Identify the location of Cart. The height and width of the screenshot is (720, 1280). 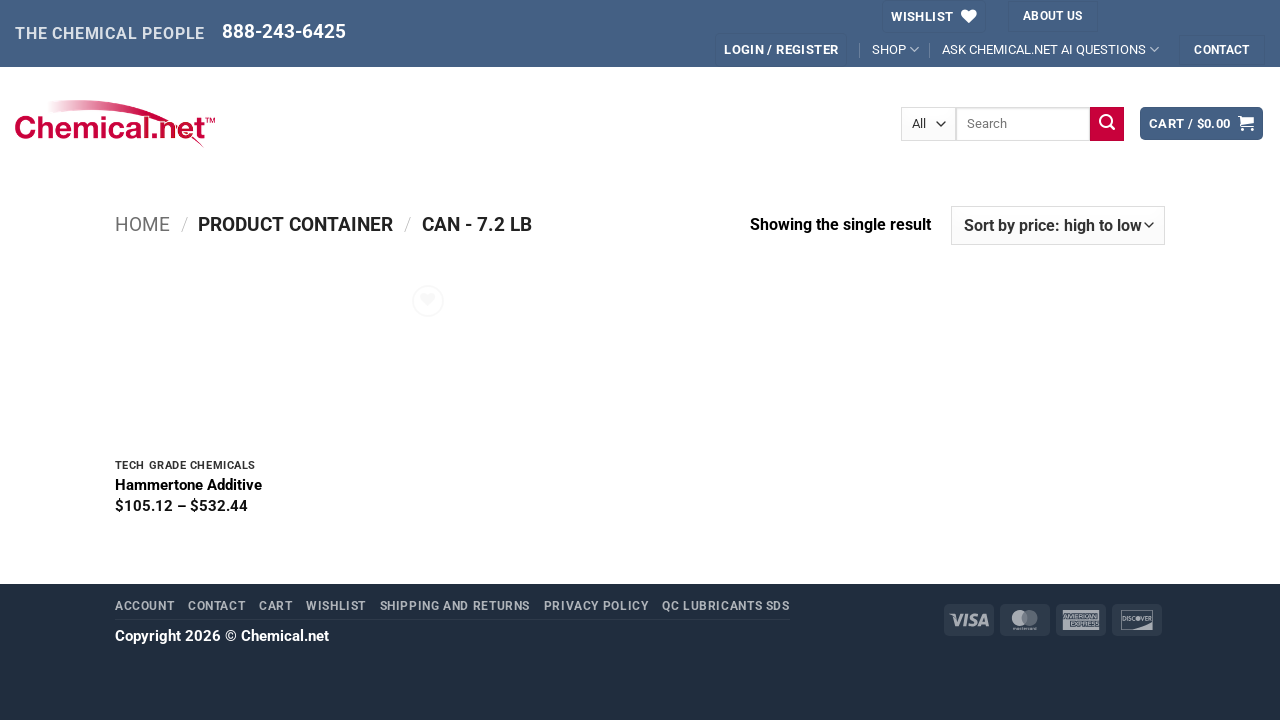
(276, 605).